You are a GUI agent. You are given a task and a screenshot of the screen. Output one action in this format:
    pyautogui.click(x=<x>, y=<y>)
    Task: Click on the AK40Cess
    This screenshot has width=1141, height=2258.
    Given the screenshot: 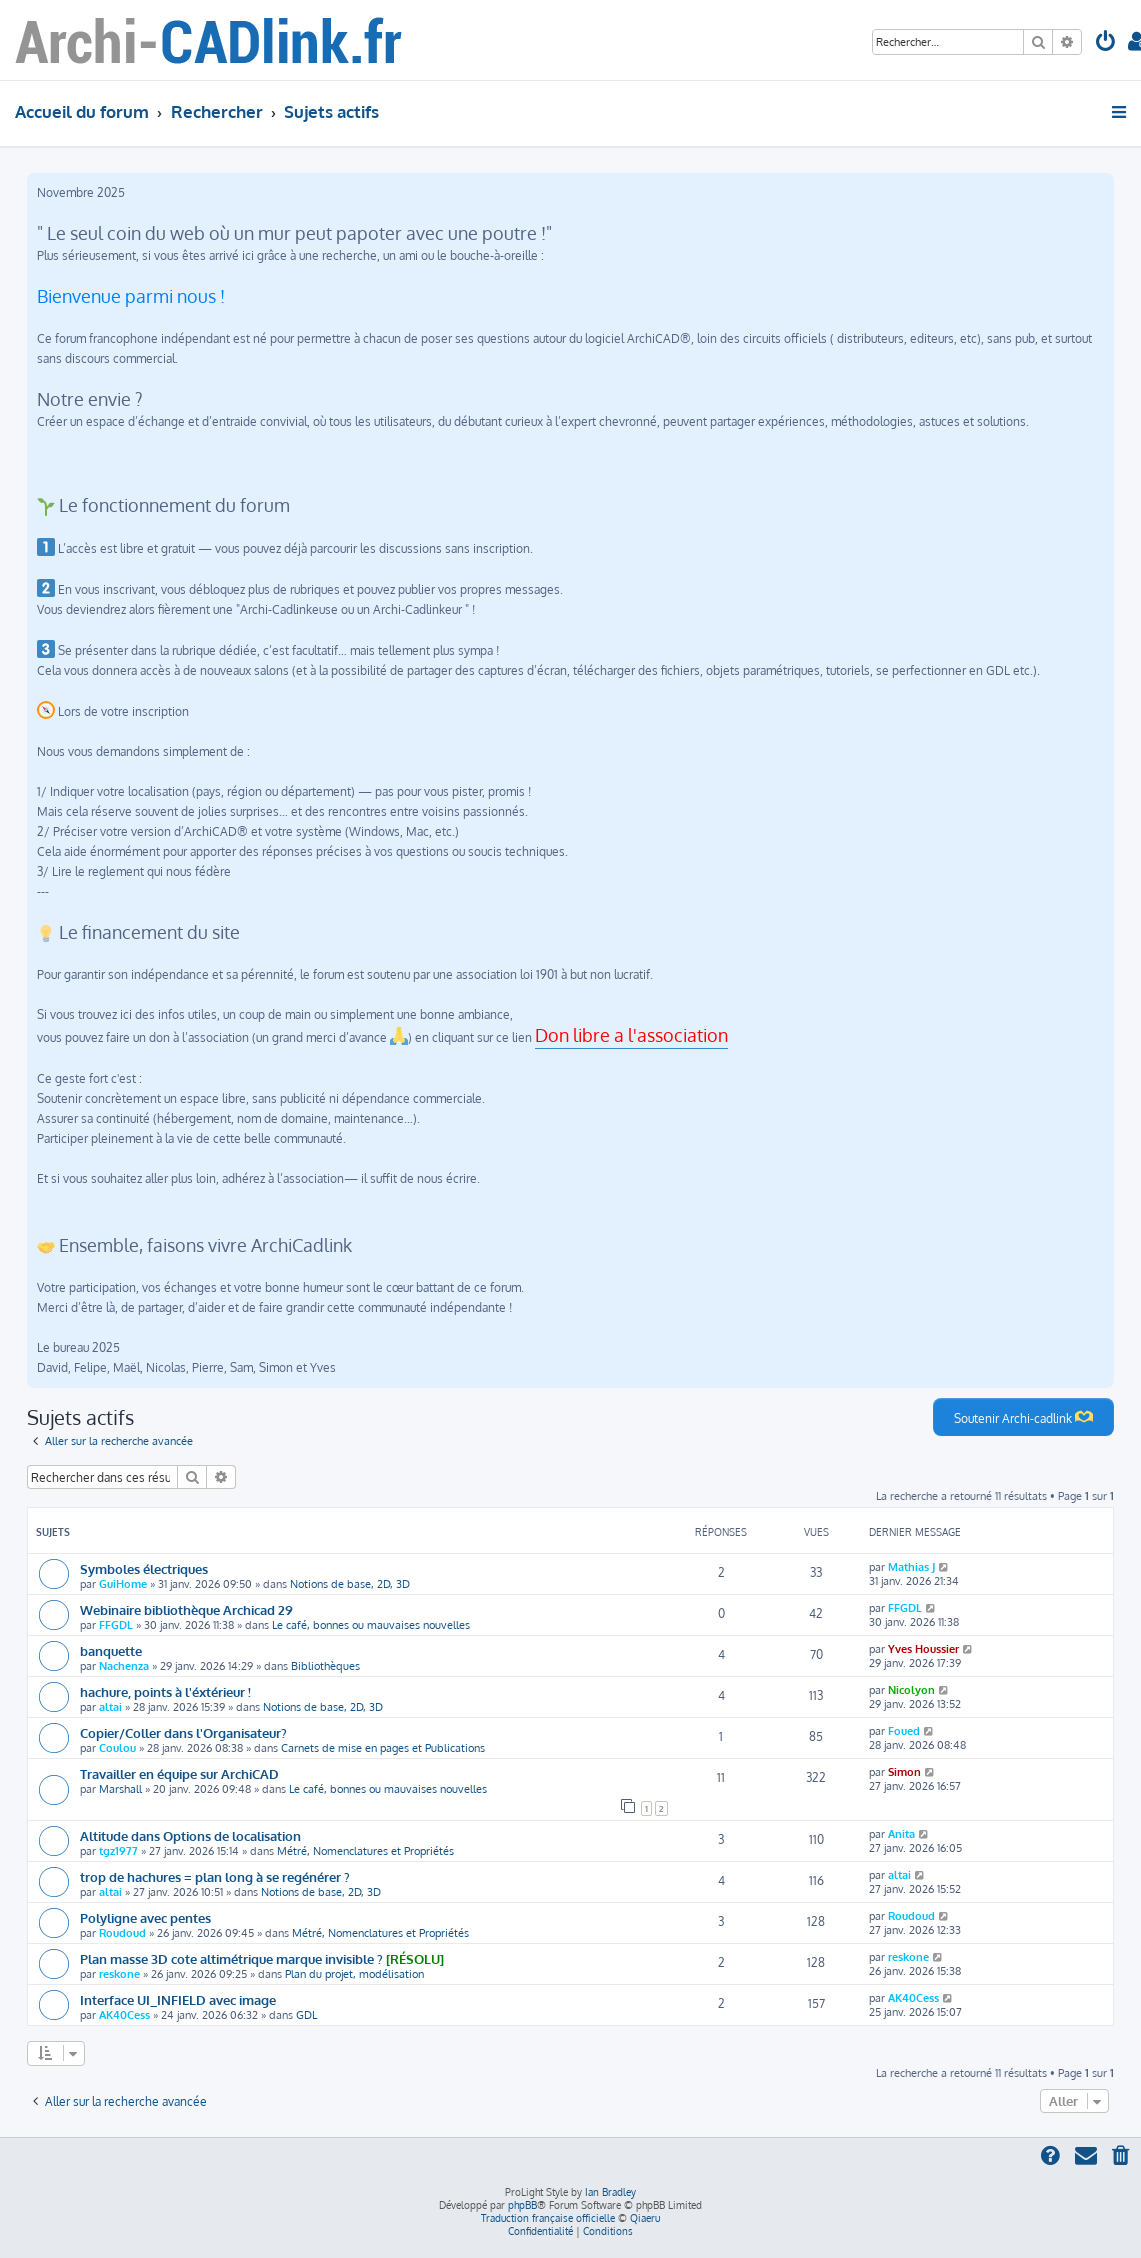 What is the action you would take?
    pyautogui.click(x=124, y=2015)
    